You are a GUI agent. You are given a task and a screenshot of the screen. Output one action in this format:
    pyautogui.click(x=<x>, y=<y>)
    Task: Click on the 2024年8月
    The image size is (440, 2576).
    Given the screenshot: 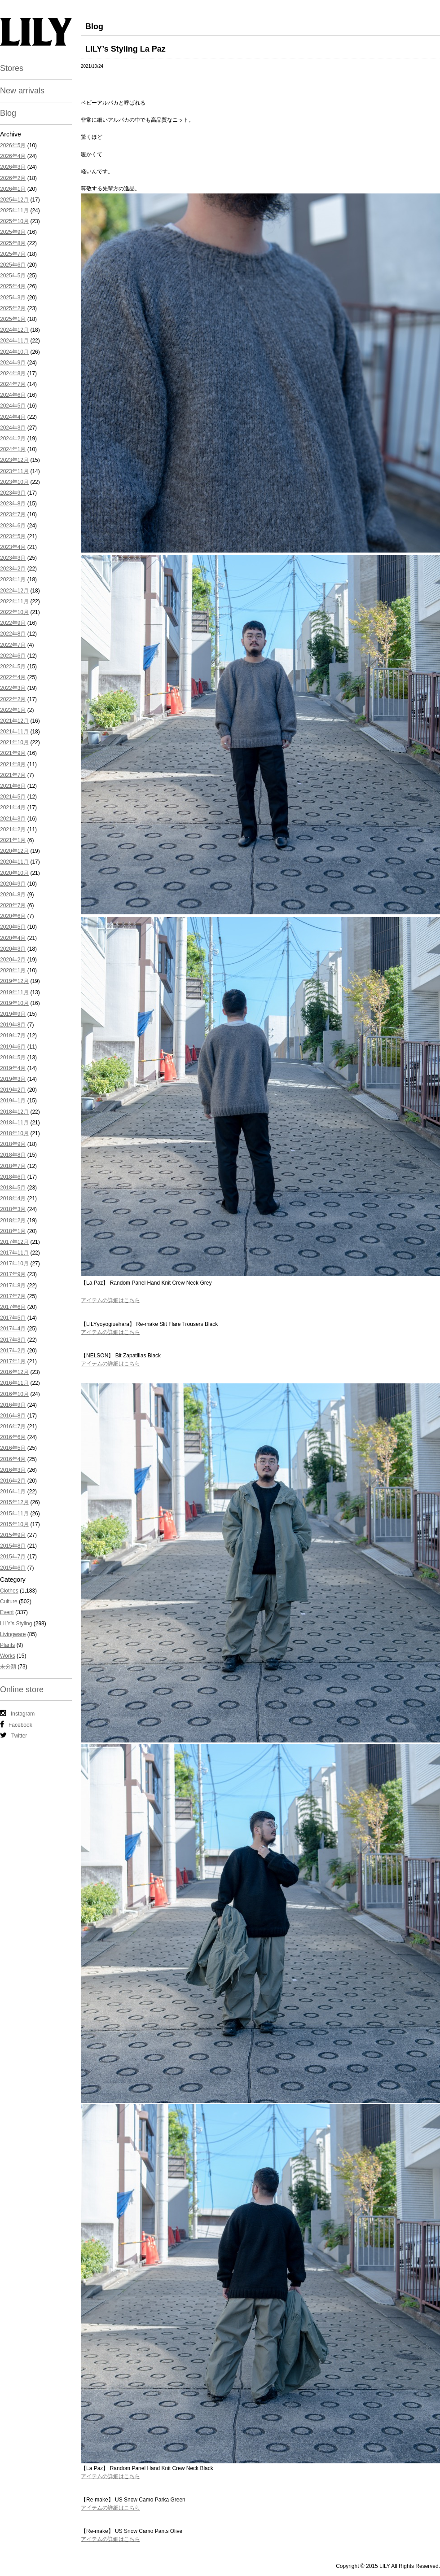 What is the action you would take?
    pyautogui.click(x=13, y=373)
    